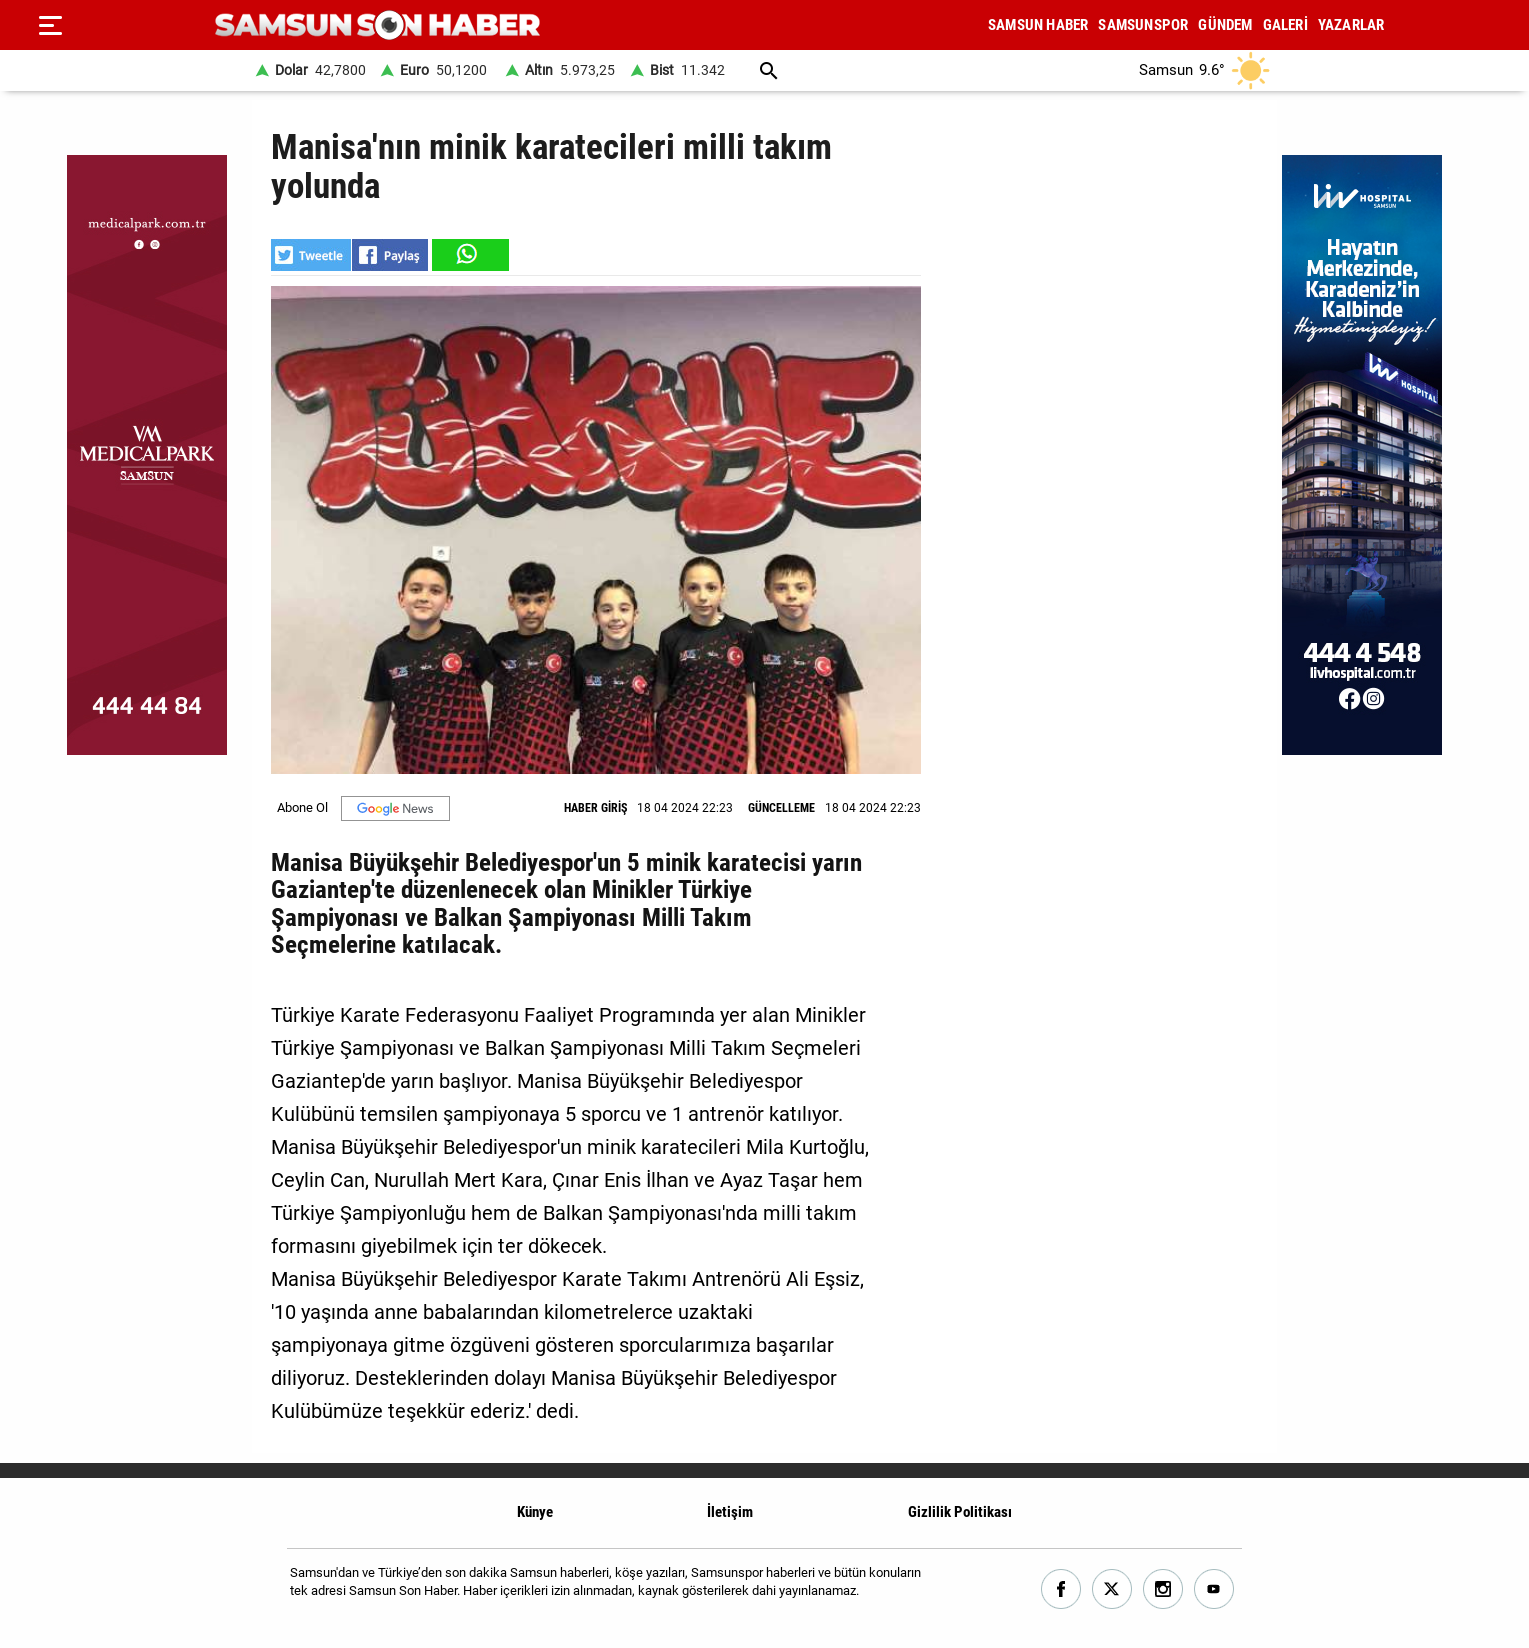  What do you see at coordinates (960, 1512) in the screenshot?
I see `Gizlilik Politikası` at bounding box center [960, 1512].